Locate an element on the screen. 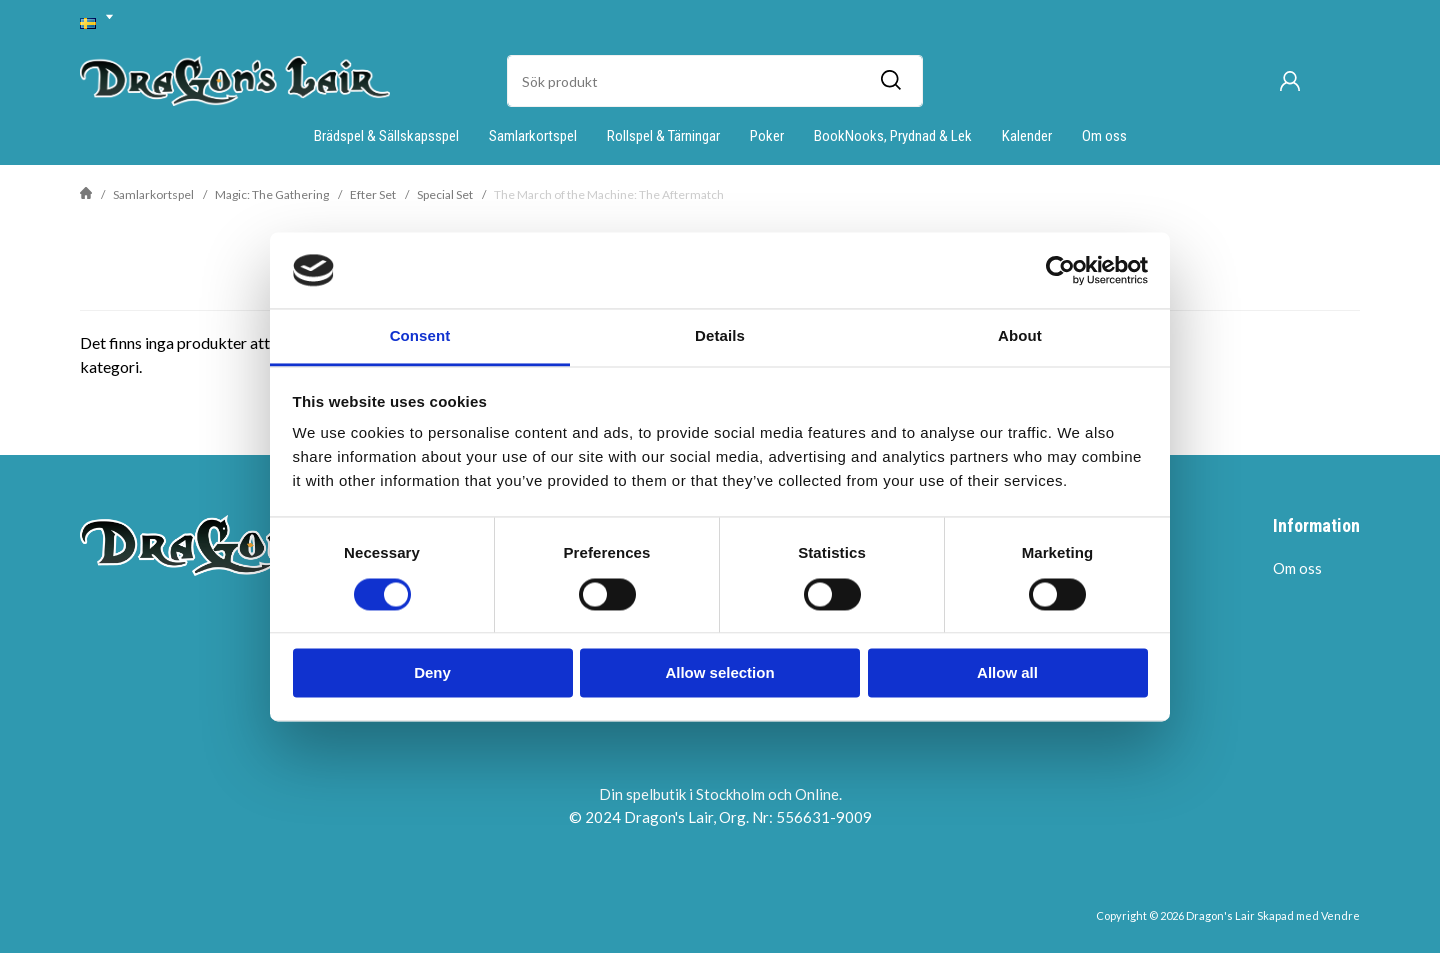  Vendre is located at coordinates (1340, 915).